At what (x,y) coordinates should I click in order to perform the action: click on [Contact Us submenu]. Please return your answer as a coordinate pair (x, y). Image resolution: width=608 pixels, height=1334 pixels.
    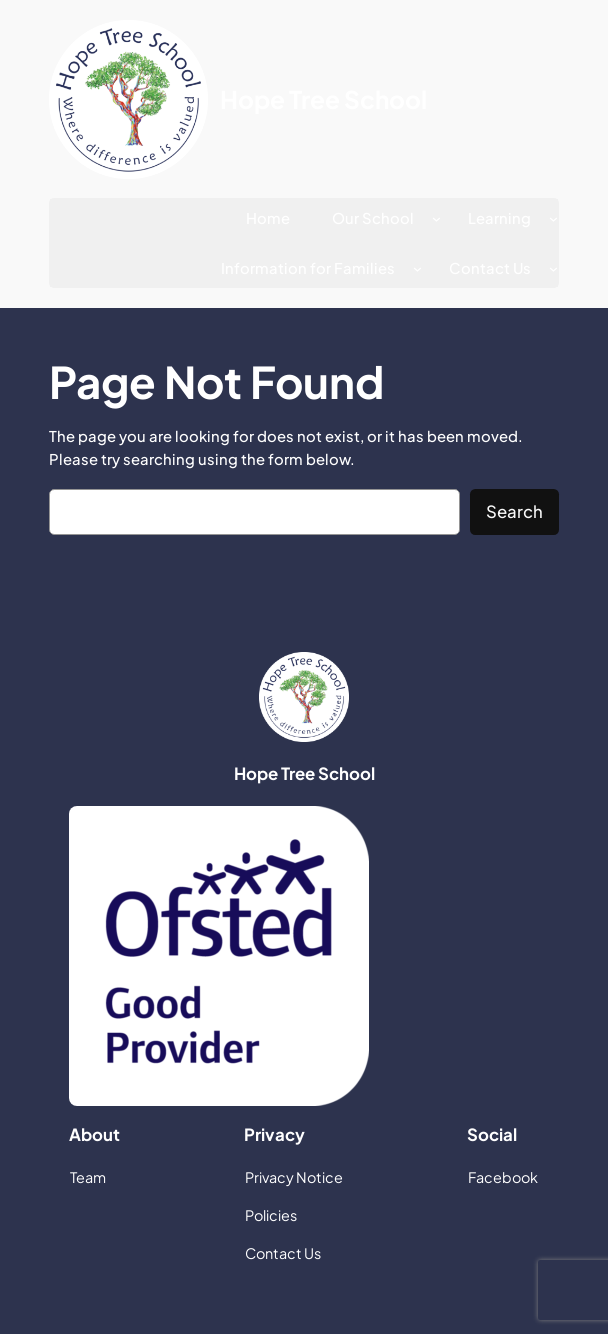
    Looking at the image, I should click on (553, 268).